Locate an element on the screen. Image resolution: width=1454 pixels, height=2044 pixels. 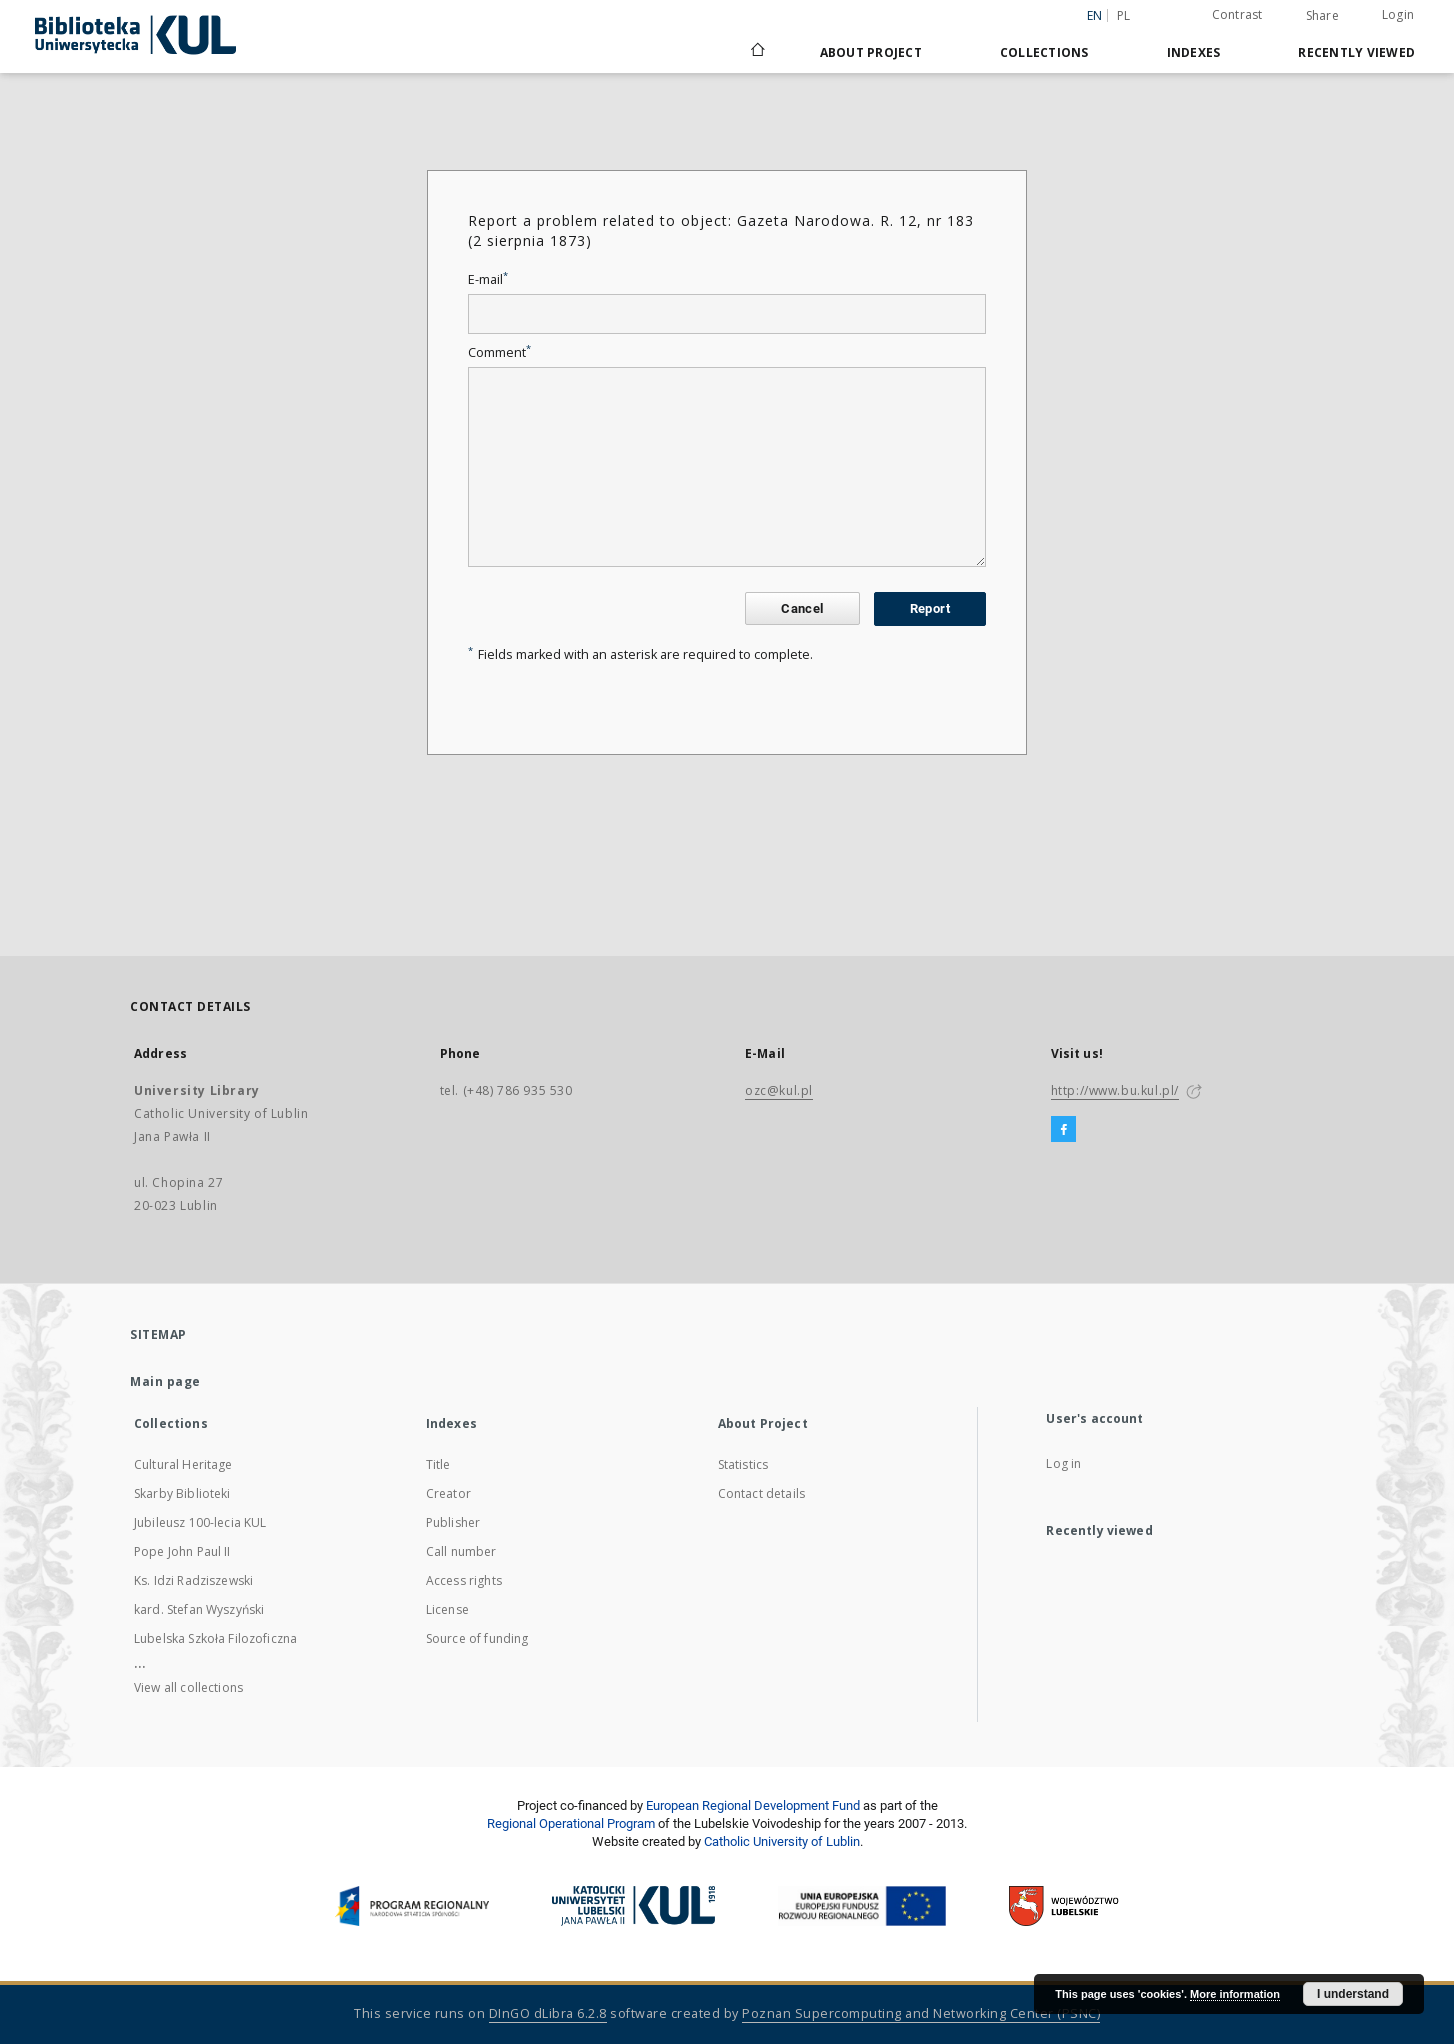
Collections is located at coordinates (1044, 52).